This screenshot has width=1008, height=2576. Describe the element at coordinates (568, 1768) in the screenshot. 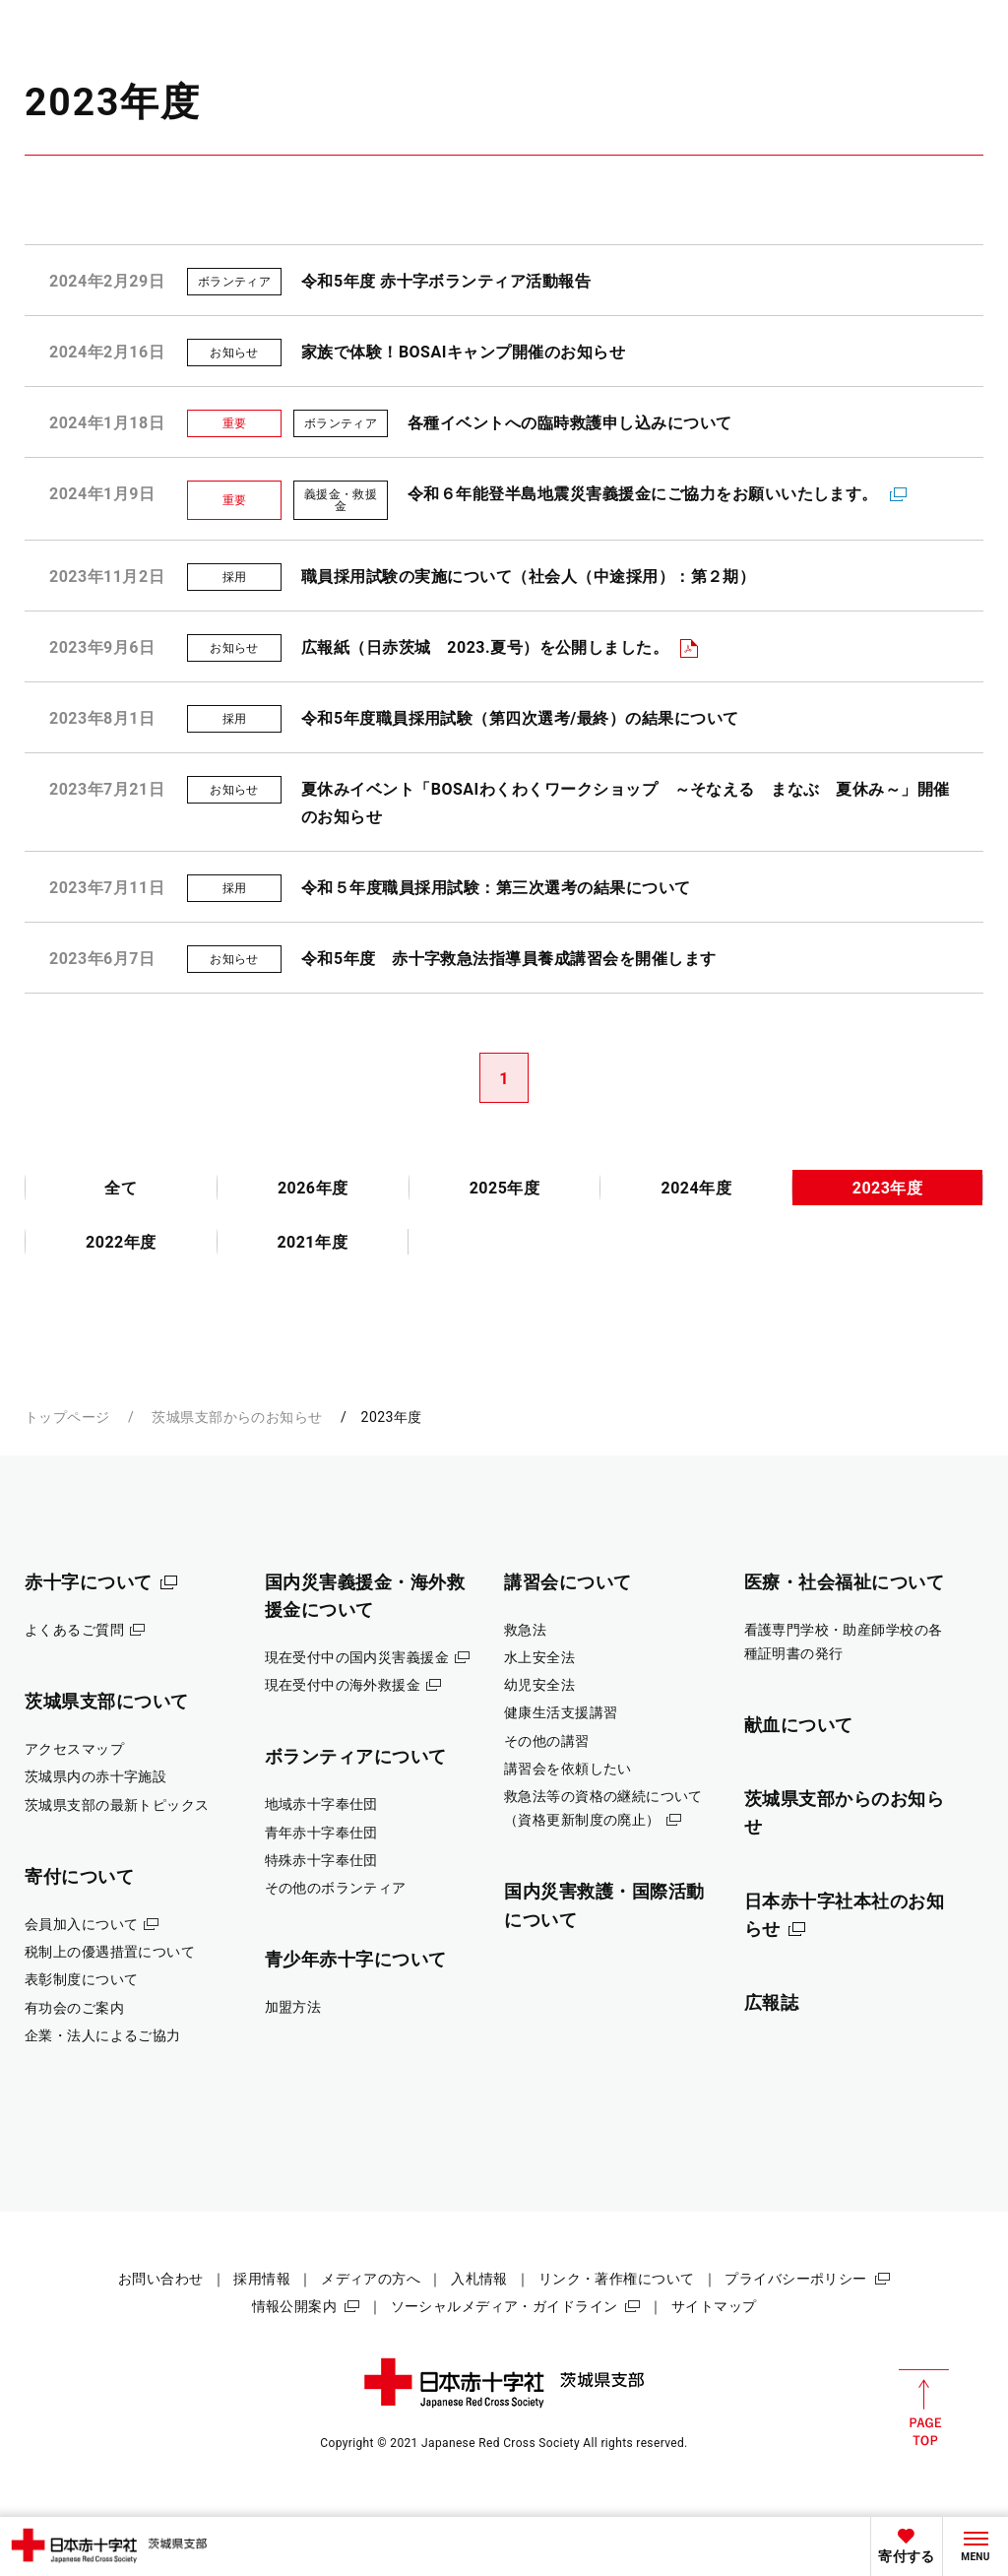

I see `講習会を依頼したい` at that location.